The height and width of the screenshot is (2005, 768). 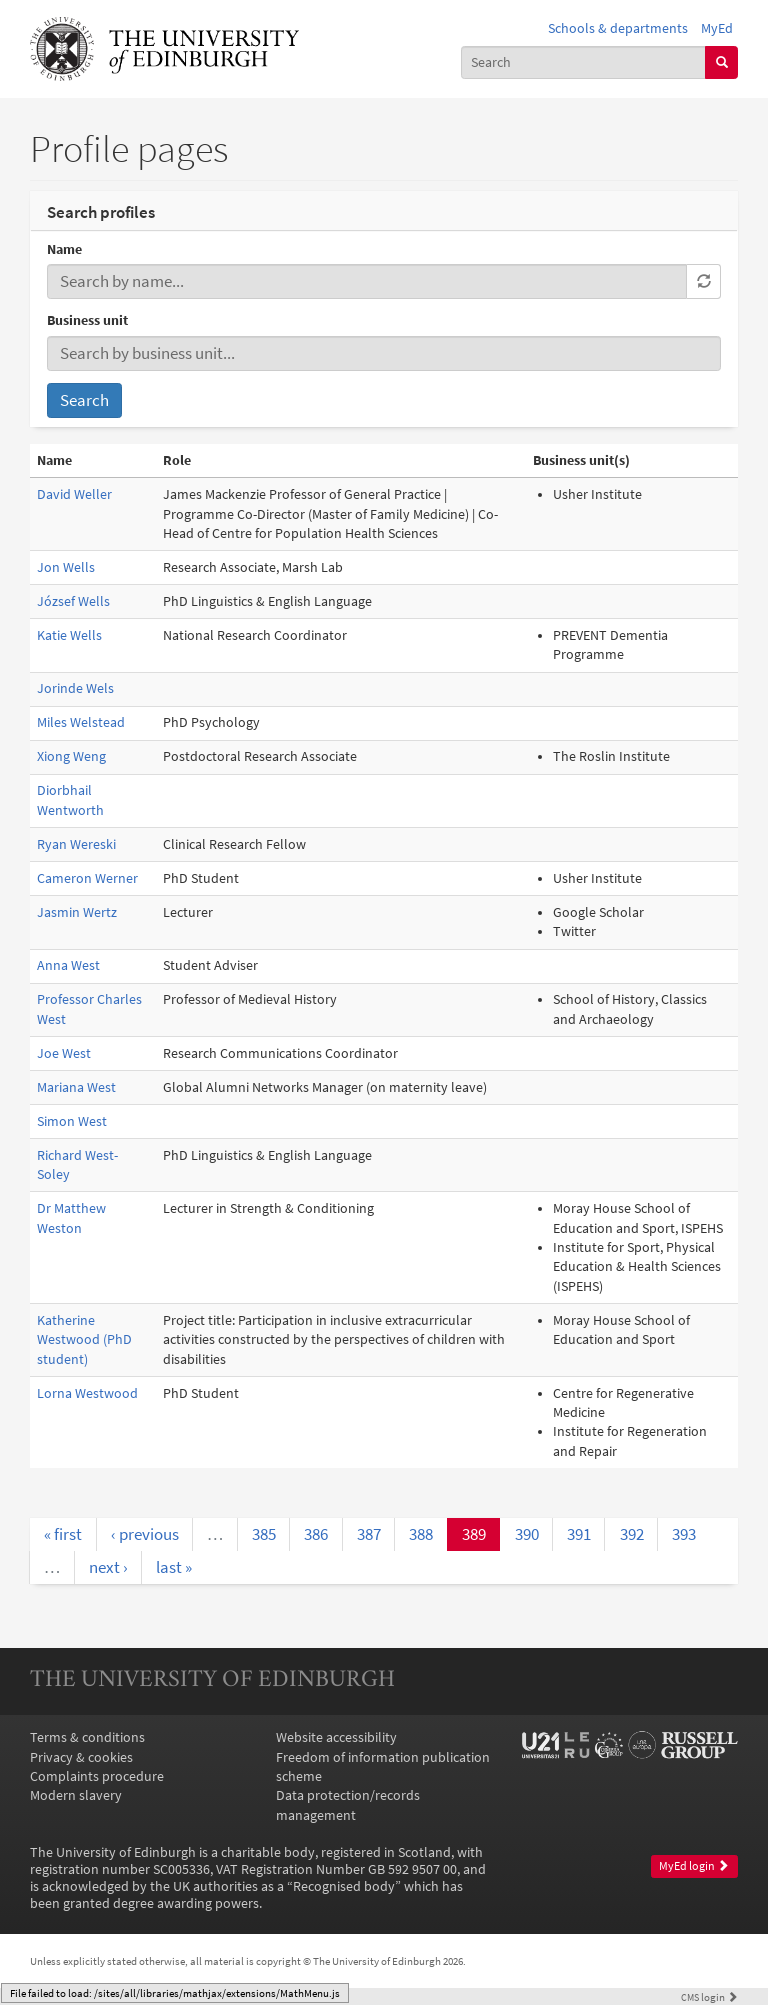 I want to click on Jon Wells, so click(x=66, y=567).